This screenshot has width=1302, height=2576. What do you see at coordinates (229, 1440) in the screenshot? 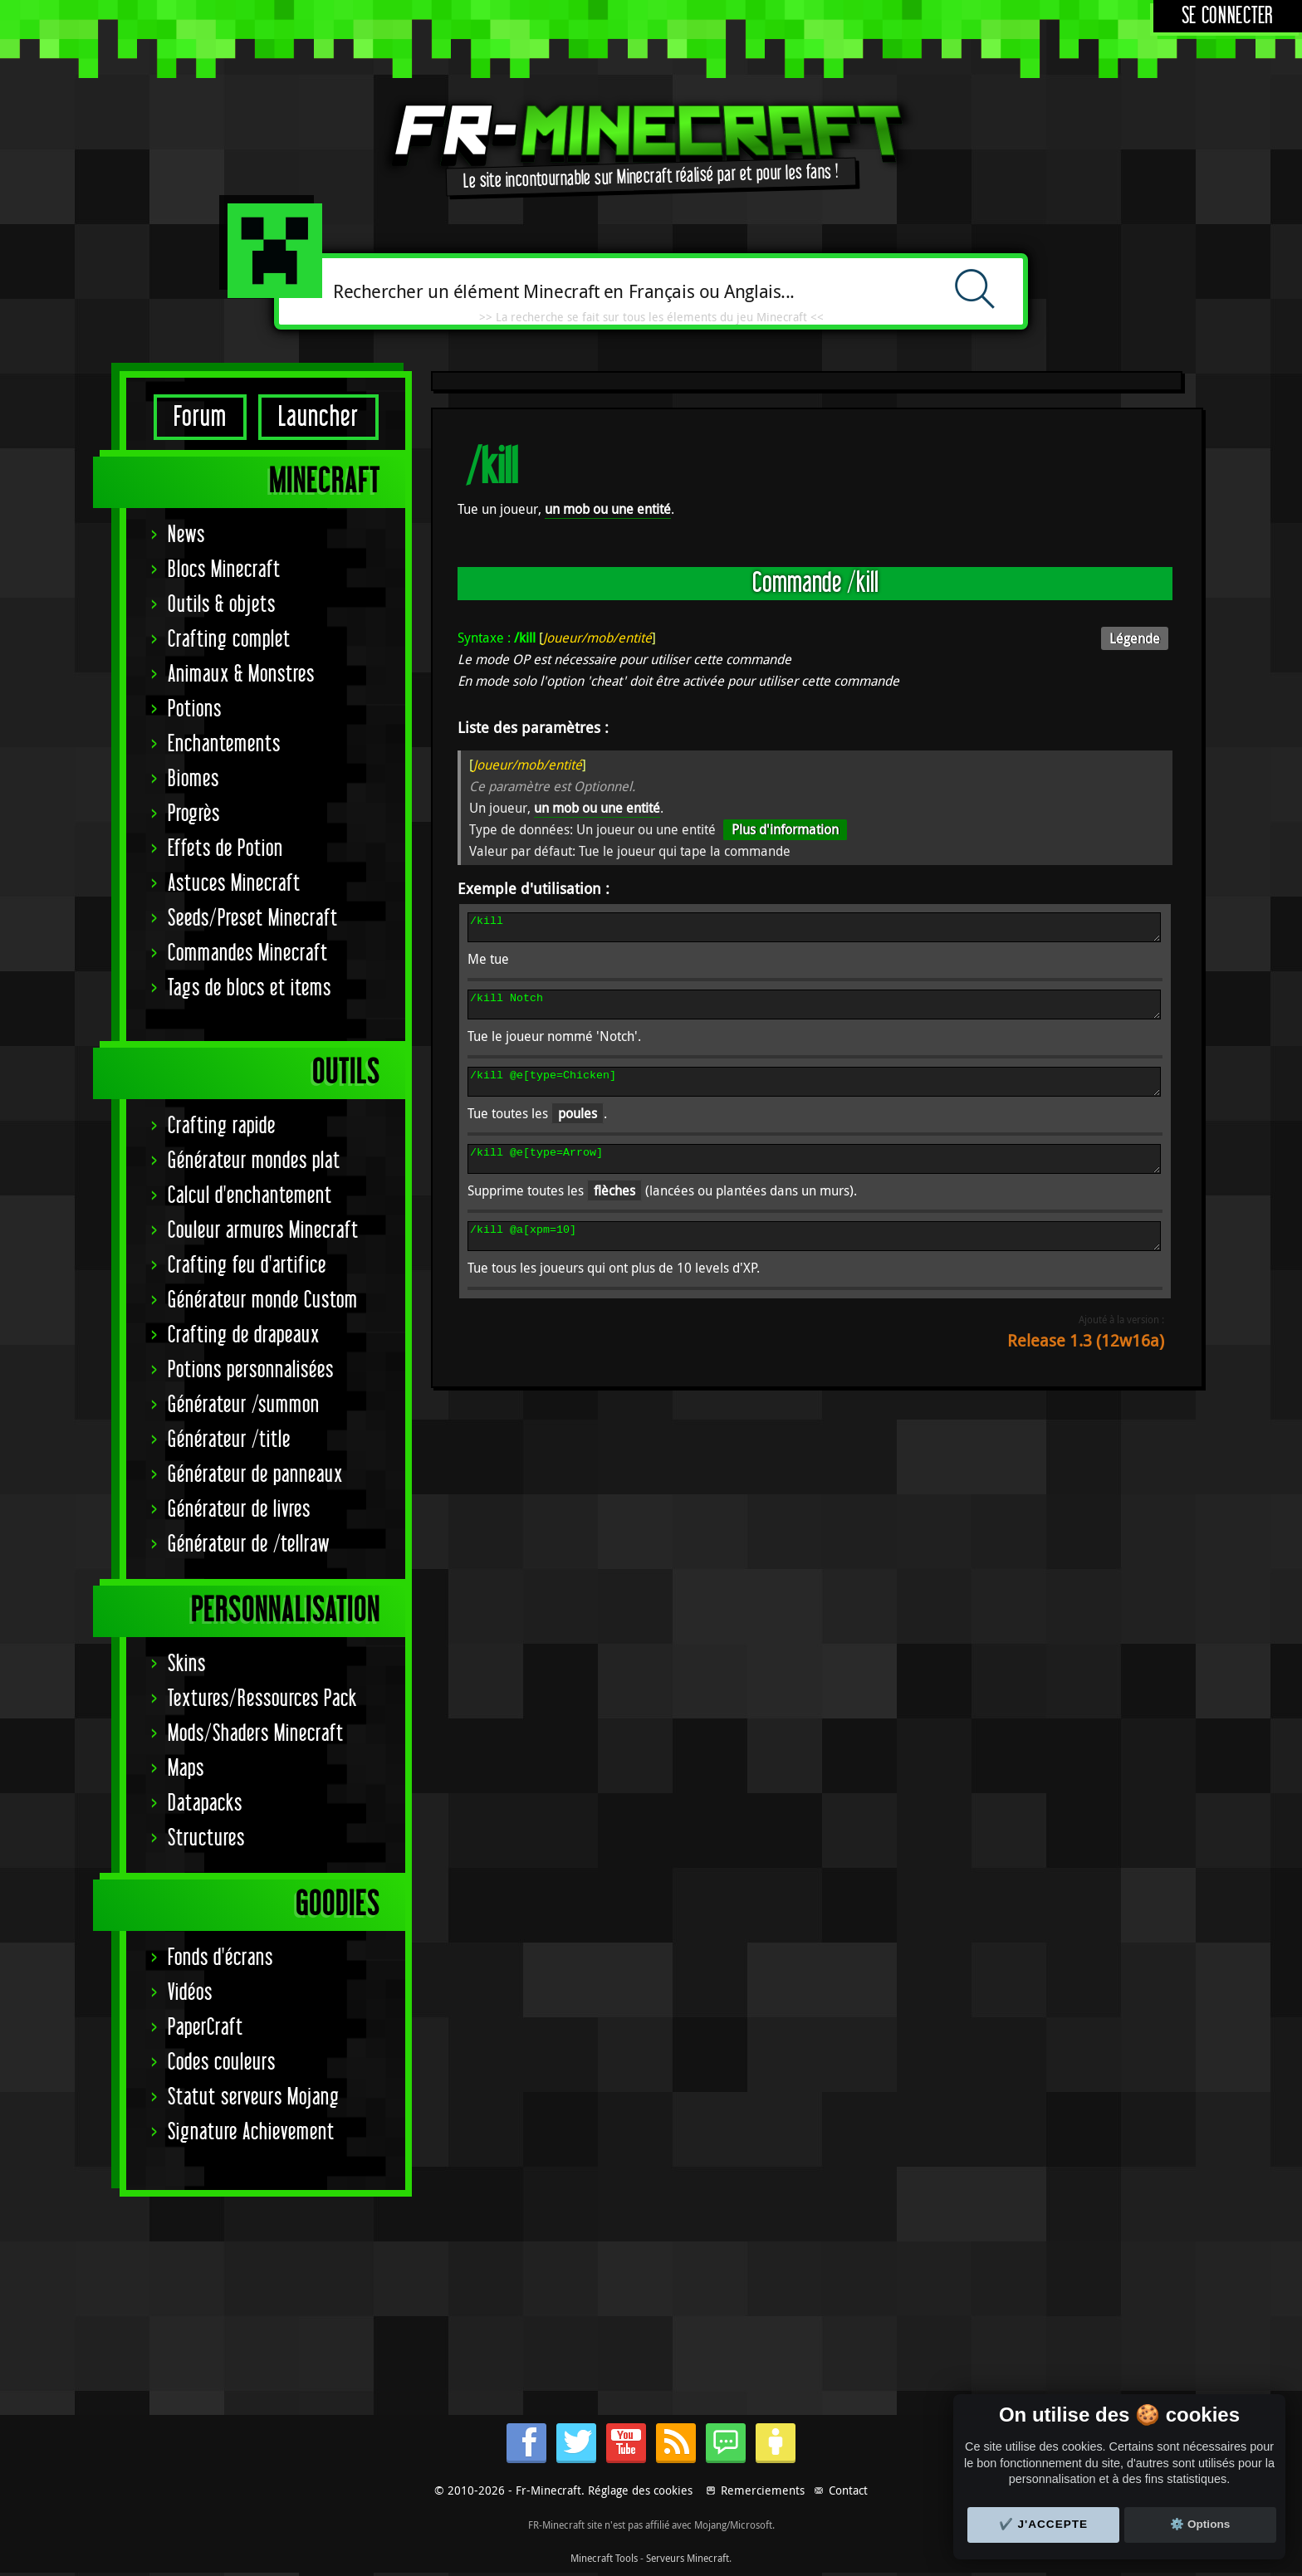
I see `Générateur /title` at bounding box center [229, 1440].